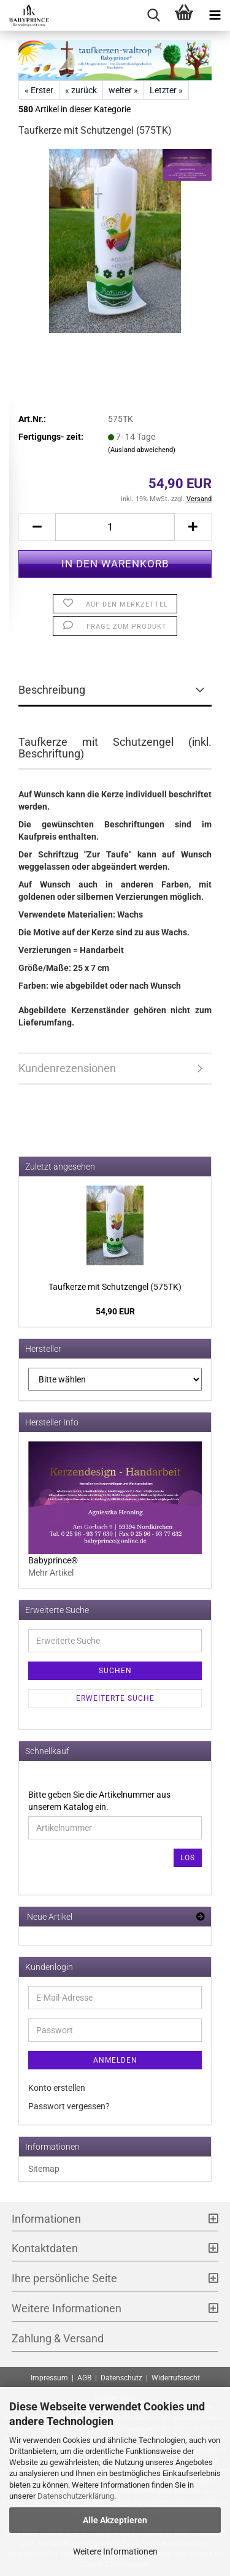  I want to click on weiter », so click(123, 90).